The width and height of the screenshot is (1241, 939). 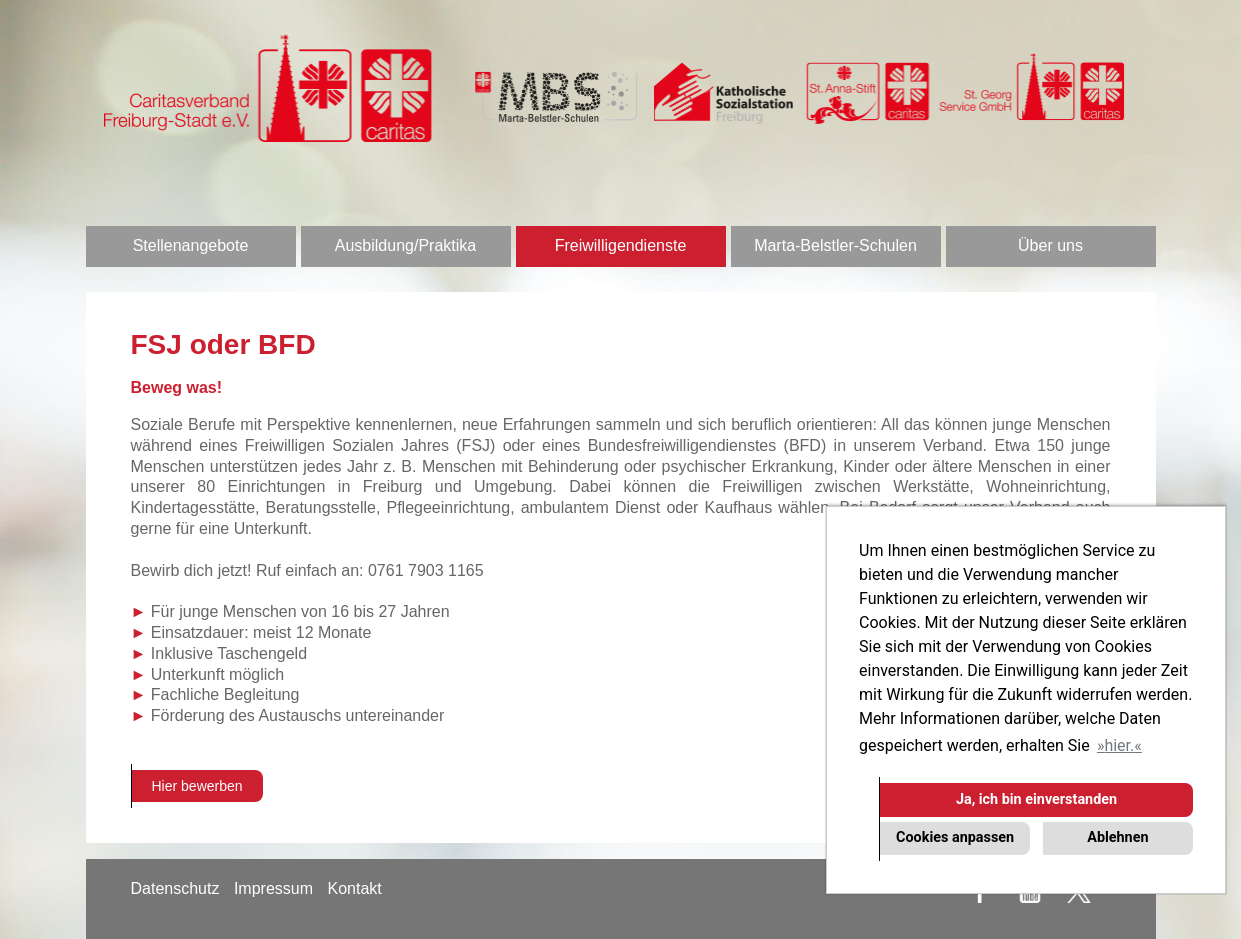 What do you see at coordinates (354, 888) in the screenshot?
I see `Kontakt` at bounding box center [354, 888].